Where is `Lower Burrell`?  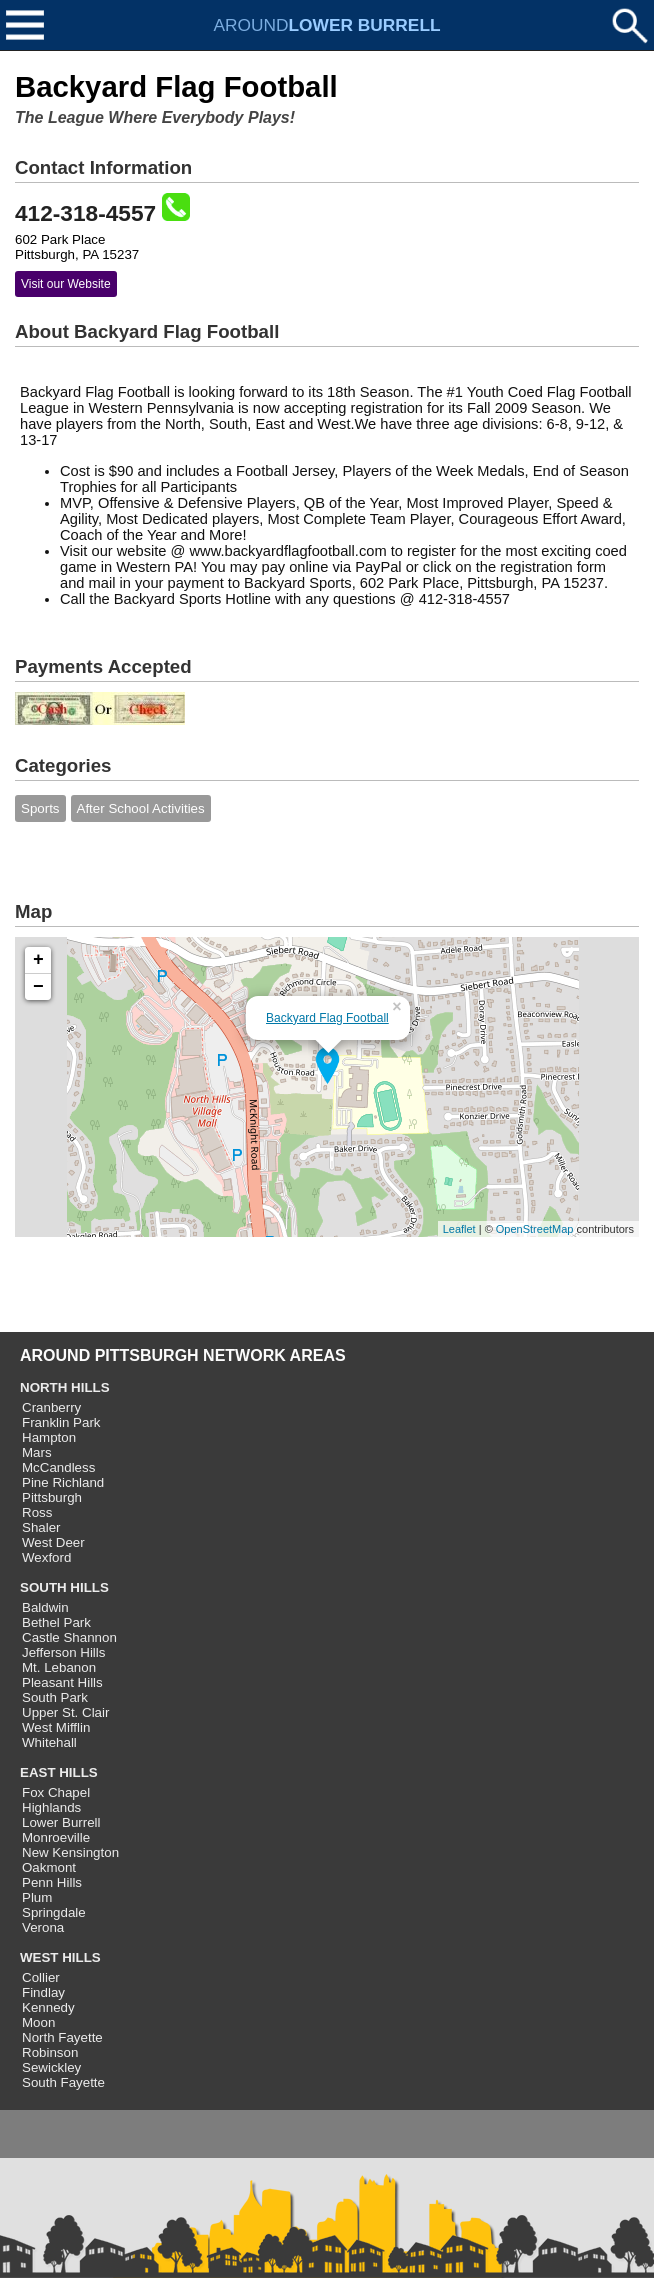
Lower Burrell is located at coordinates (61, 1822).